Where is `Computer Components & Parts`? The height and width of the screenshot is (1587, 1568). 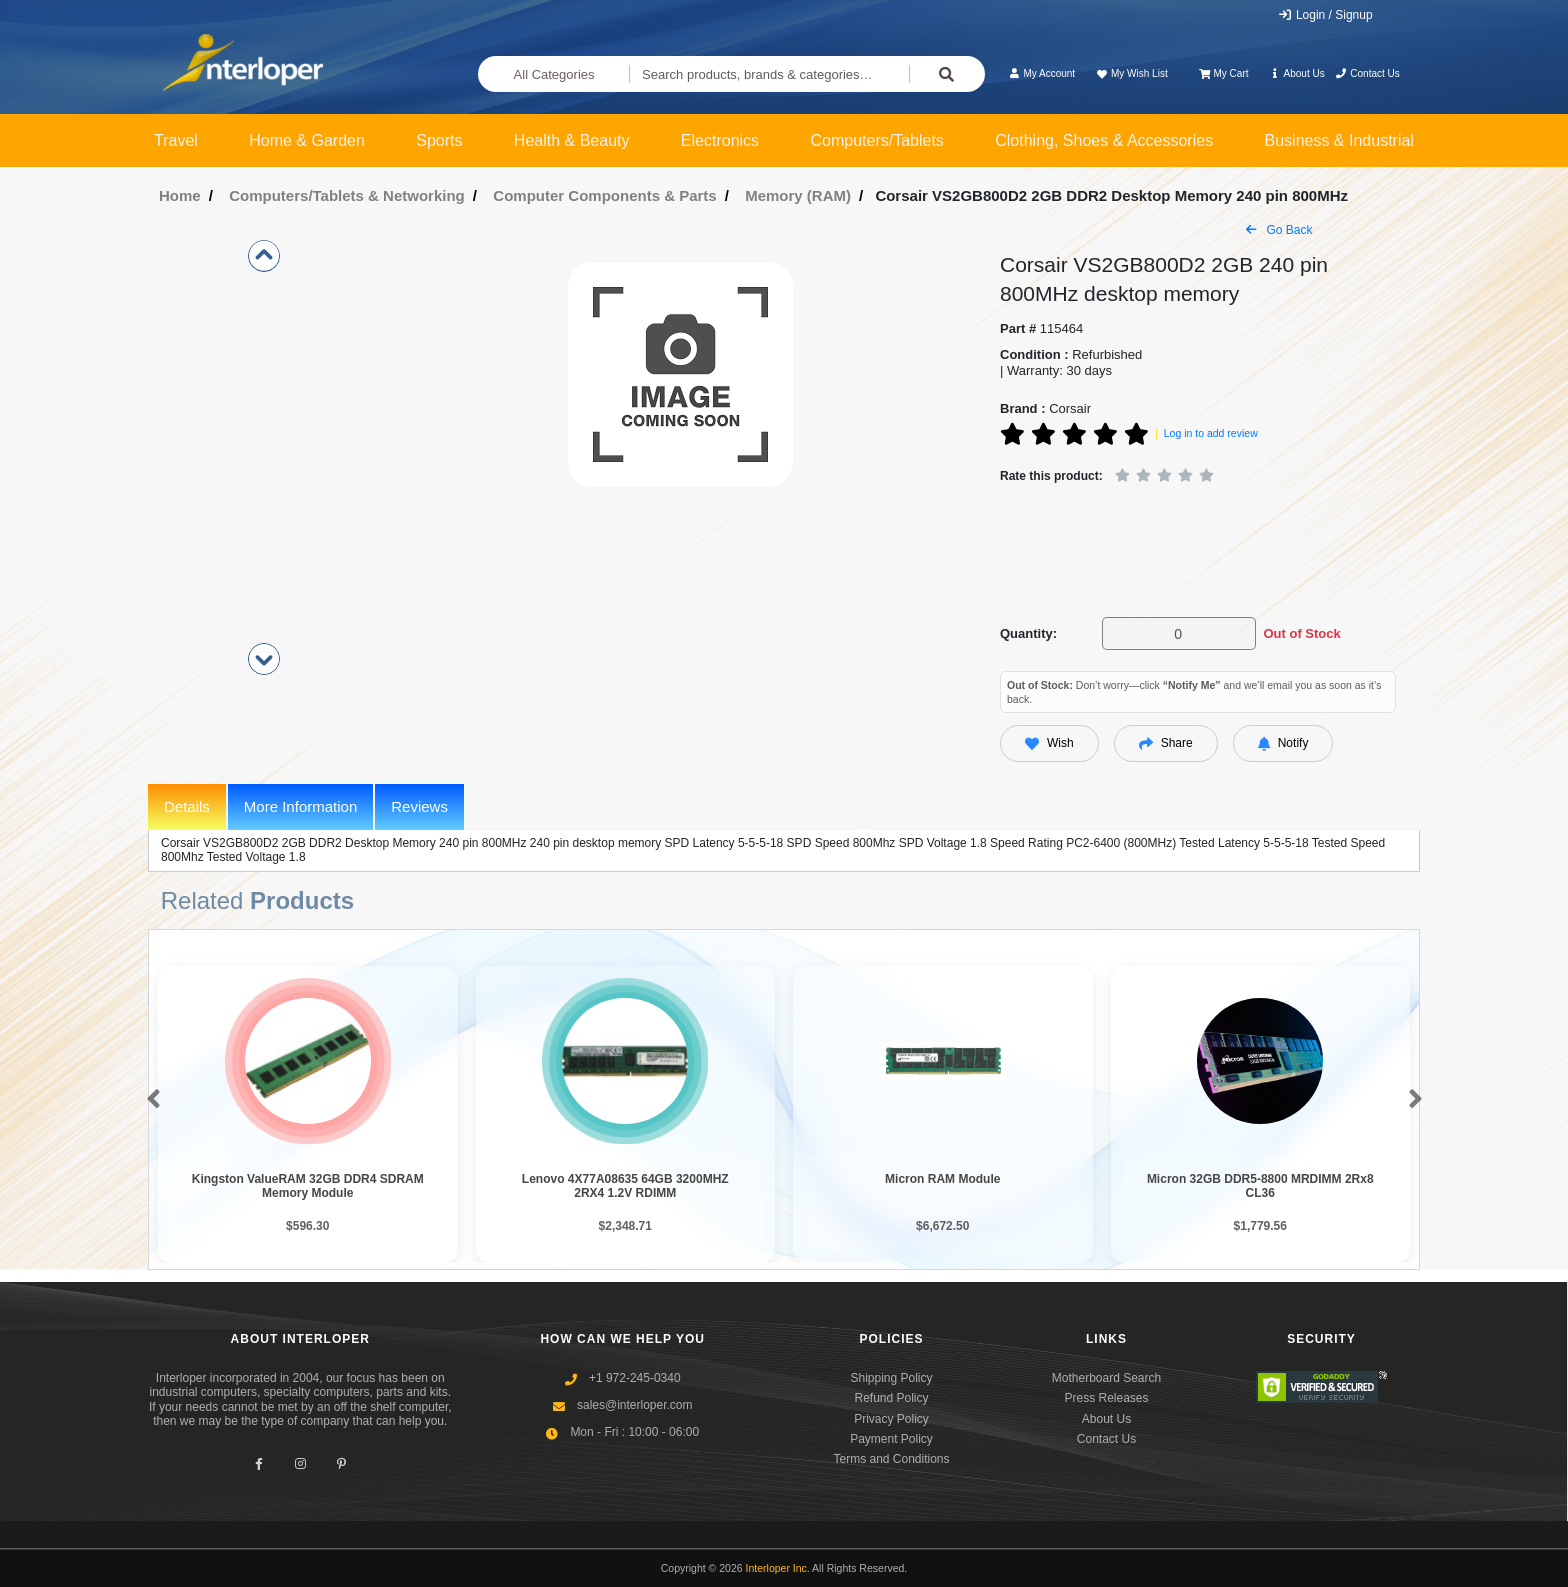 Computer Components & Parts is located at coordinates (604, 195).